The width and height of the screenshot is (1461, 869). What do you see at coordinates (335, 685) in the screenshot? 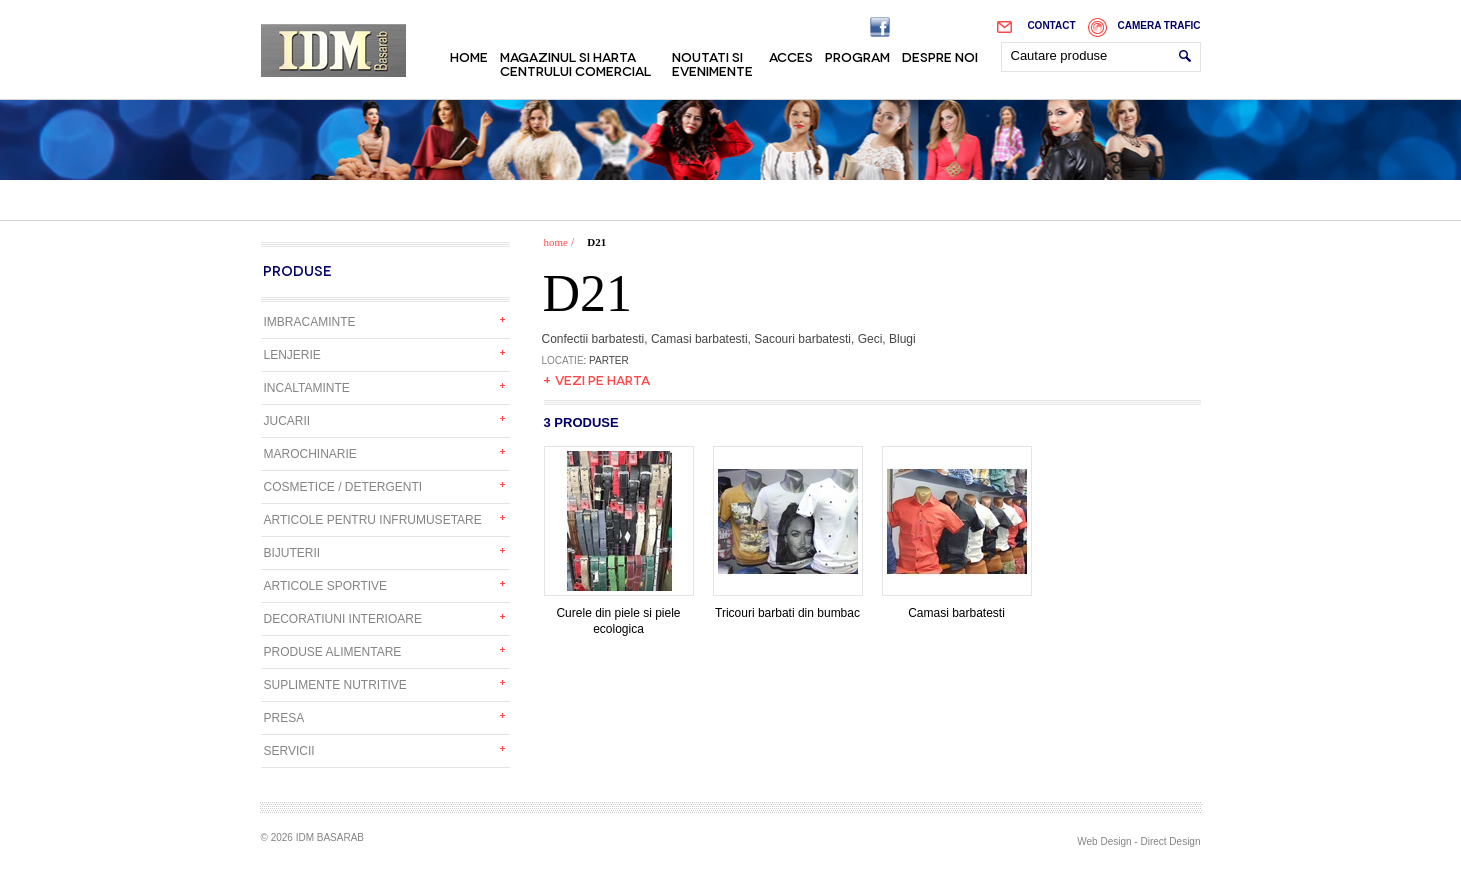
I see `Suplimente nutritive` at bounding box center [335, 685].